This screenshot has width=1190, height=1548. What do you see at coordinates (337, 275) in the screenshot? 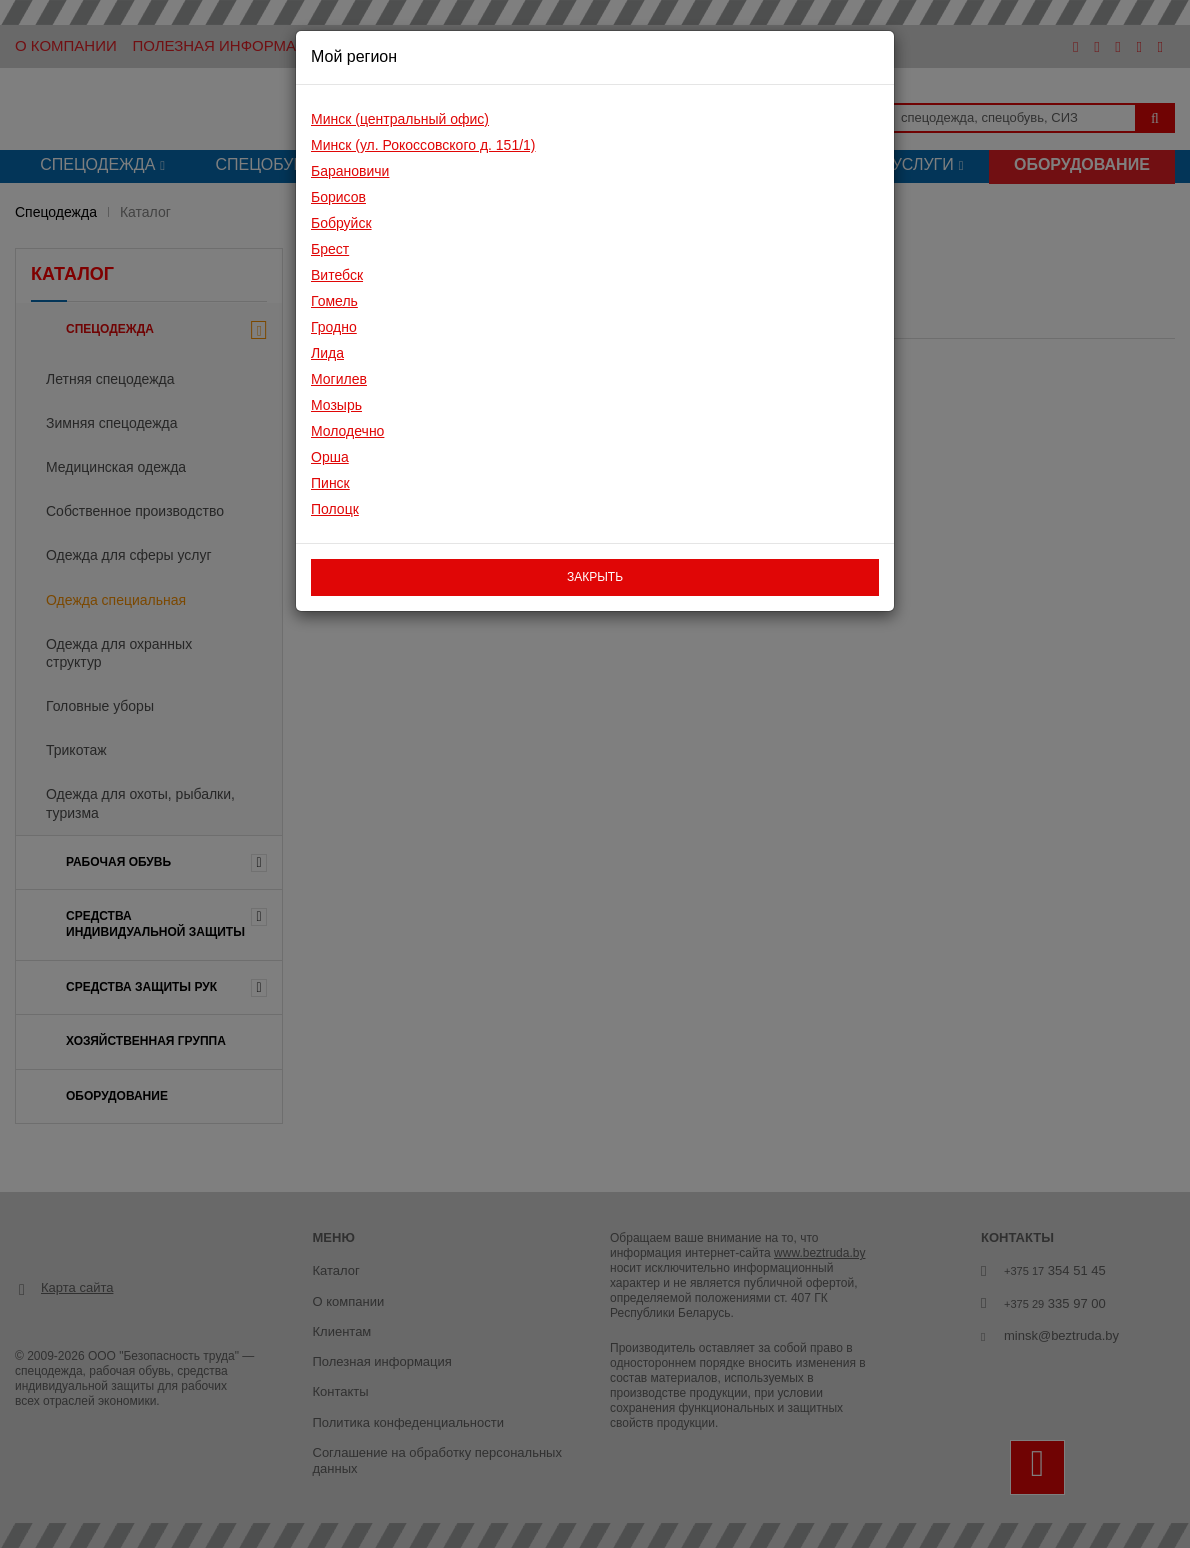
I see `Витебск` at bounding box center [337, 275].